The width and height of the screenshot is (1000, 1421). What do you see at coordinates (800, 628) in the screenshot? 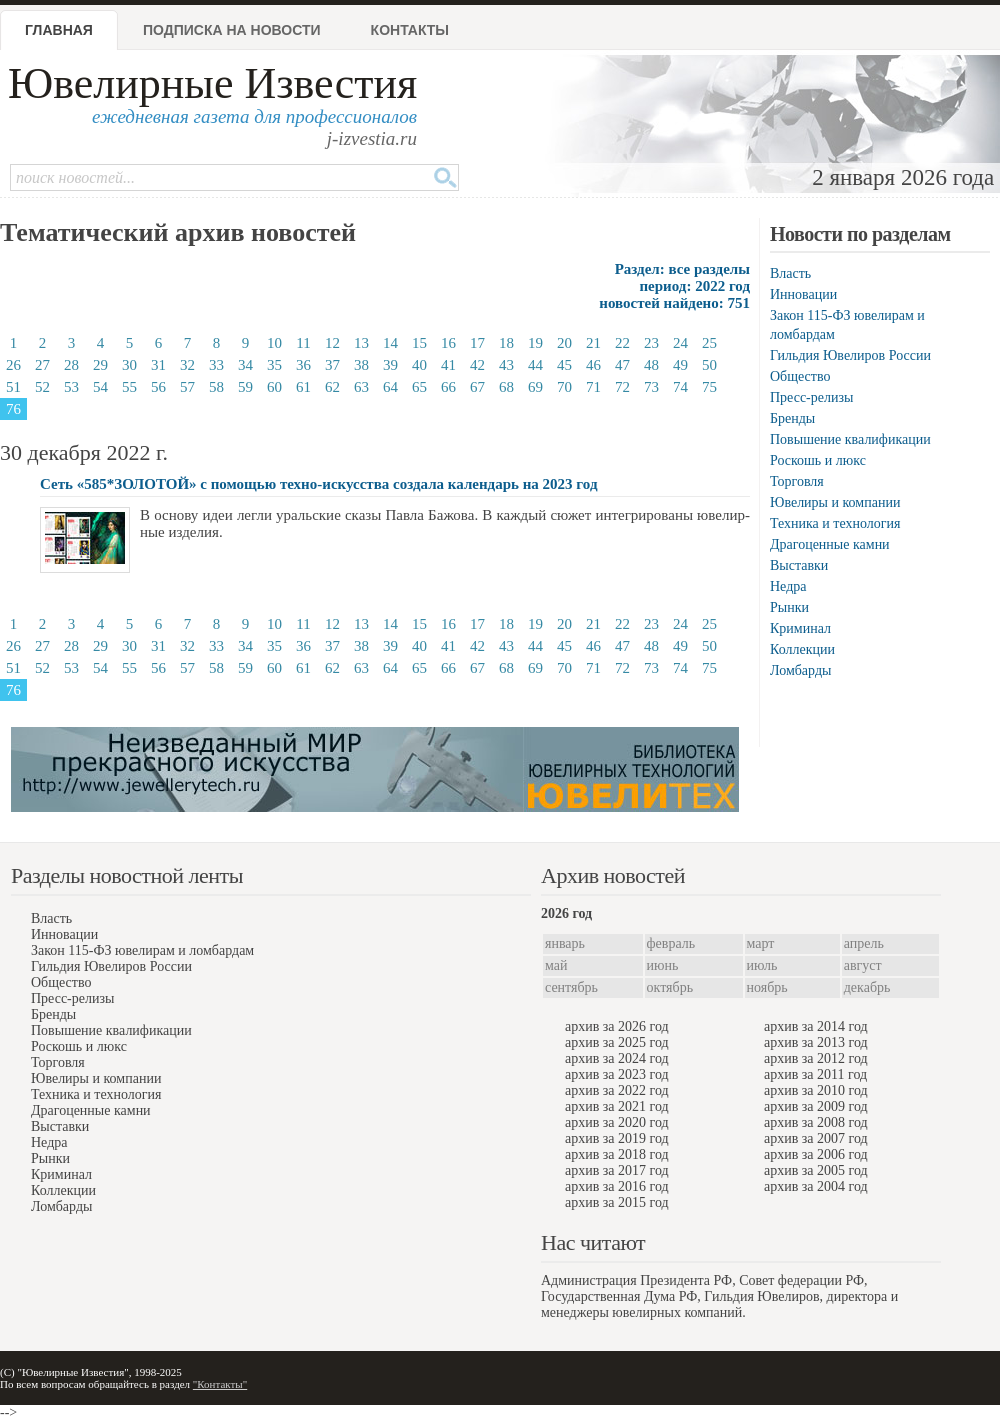
I see `Криминал` at bounding box center [800, 628].